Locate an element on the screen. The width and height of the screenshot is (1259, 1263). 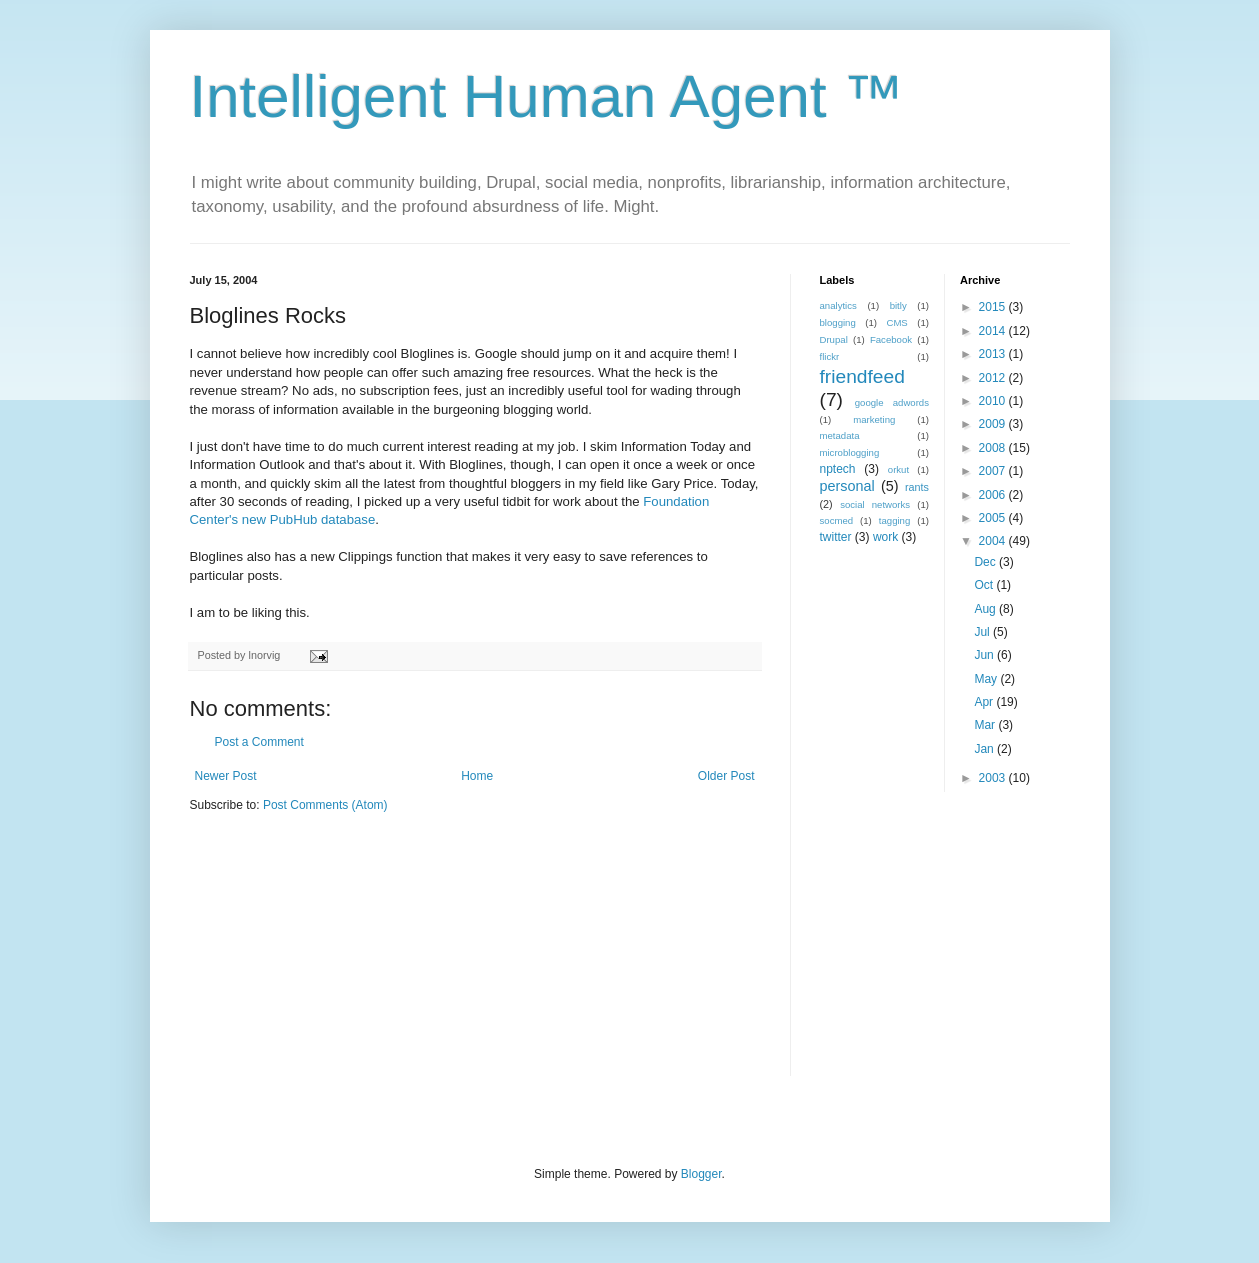
tagging is located at coordinates (894, 520).